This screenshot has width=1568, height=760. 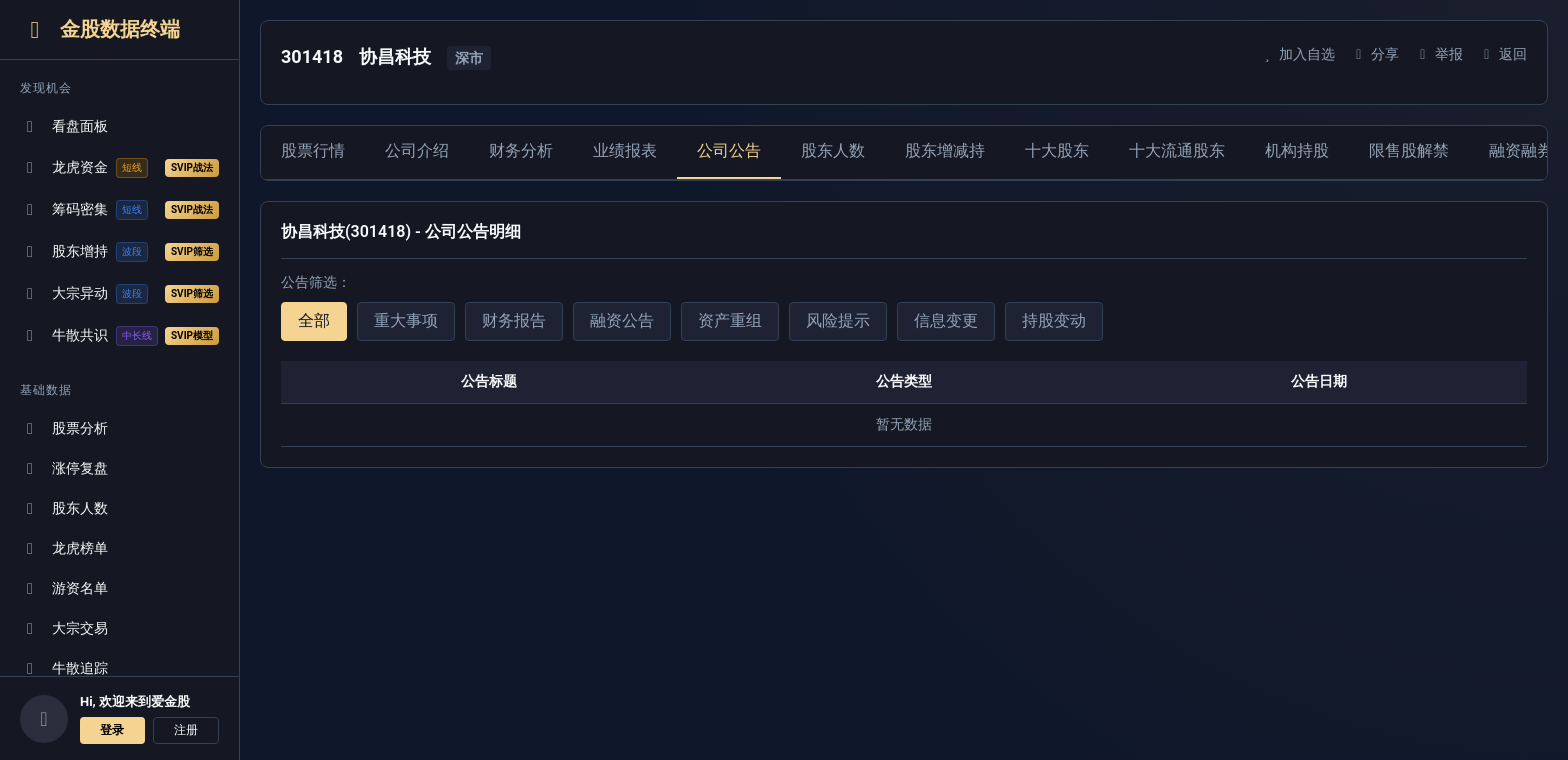 What do you see at coordinates (1502, 54) in the screenshot?
I see `返回` at bounding box center [1502, 54].